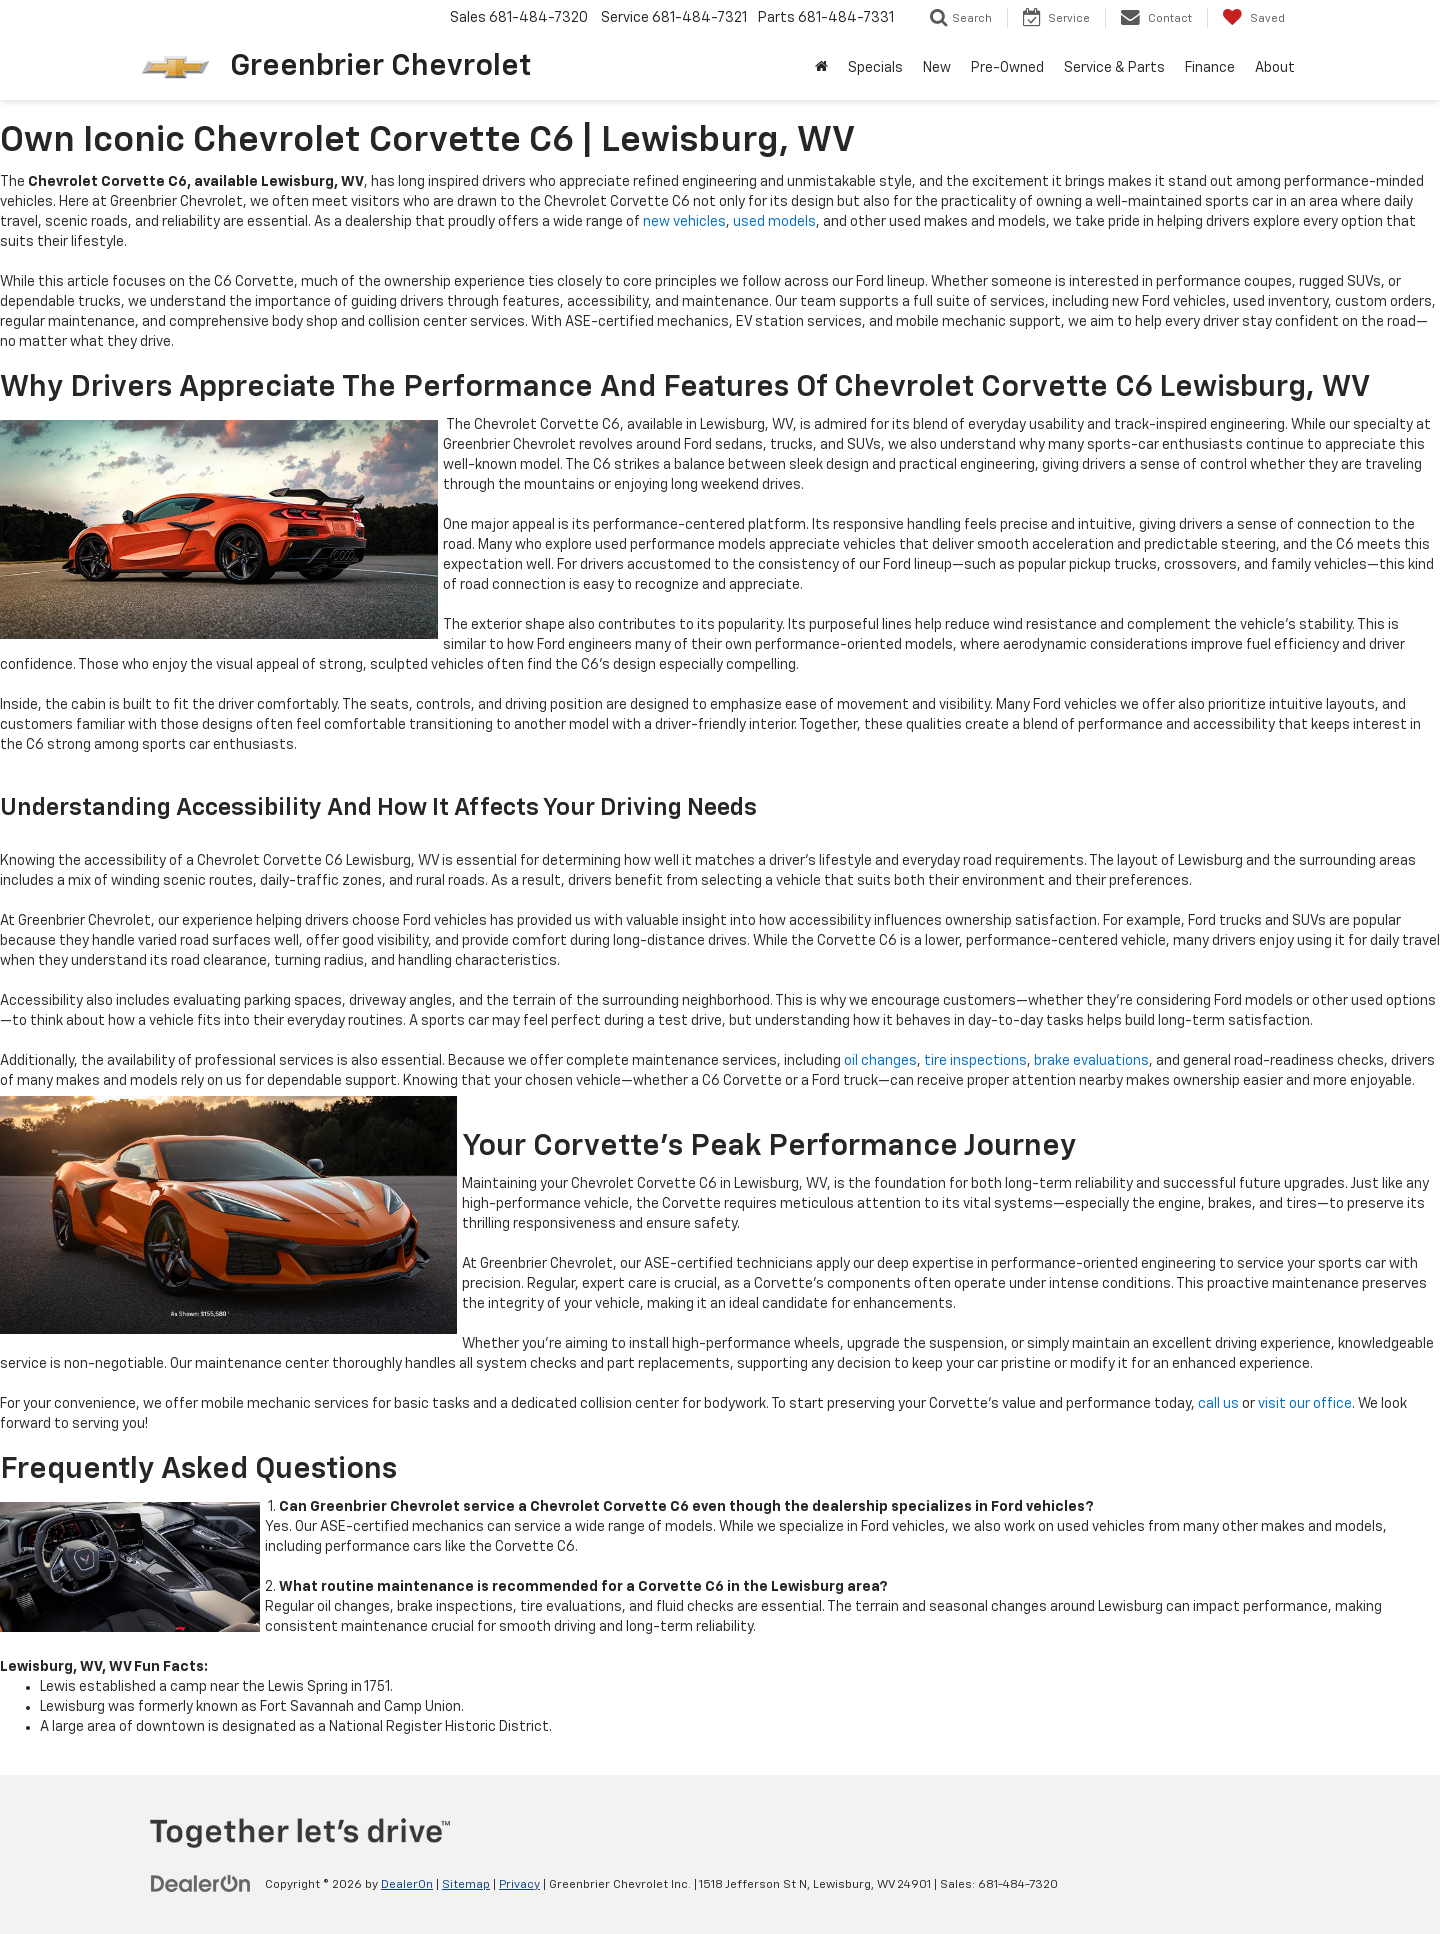 The image size is (1440, 1934). I want to click on New [button], so click(937, 68).